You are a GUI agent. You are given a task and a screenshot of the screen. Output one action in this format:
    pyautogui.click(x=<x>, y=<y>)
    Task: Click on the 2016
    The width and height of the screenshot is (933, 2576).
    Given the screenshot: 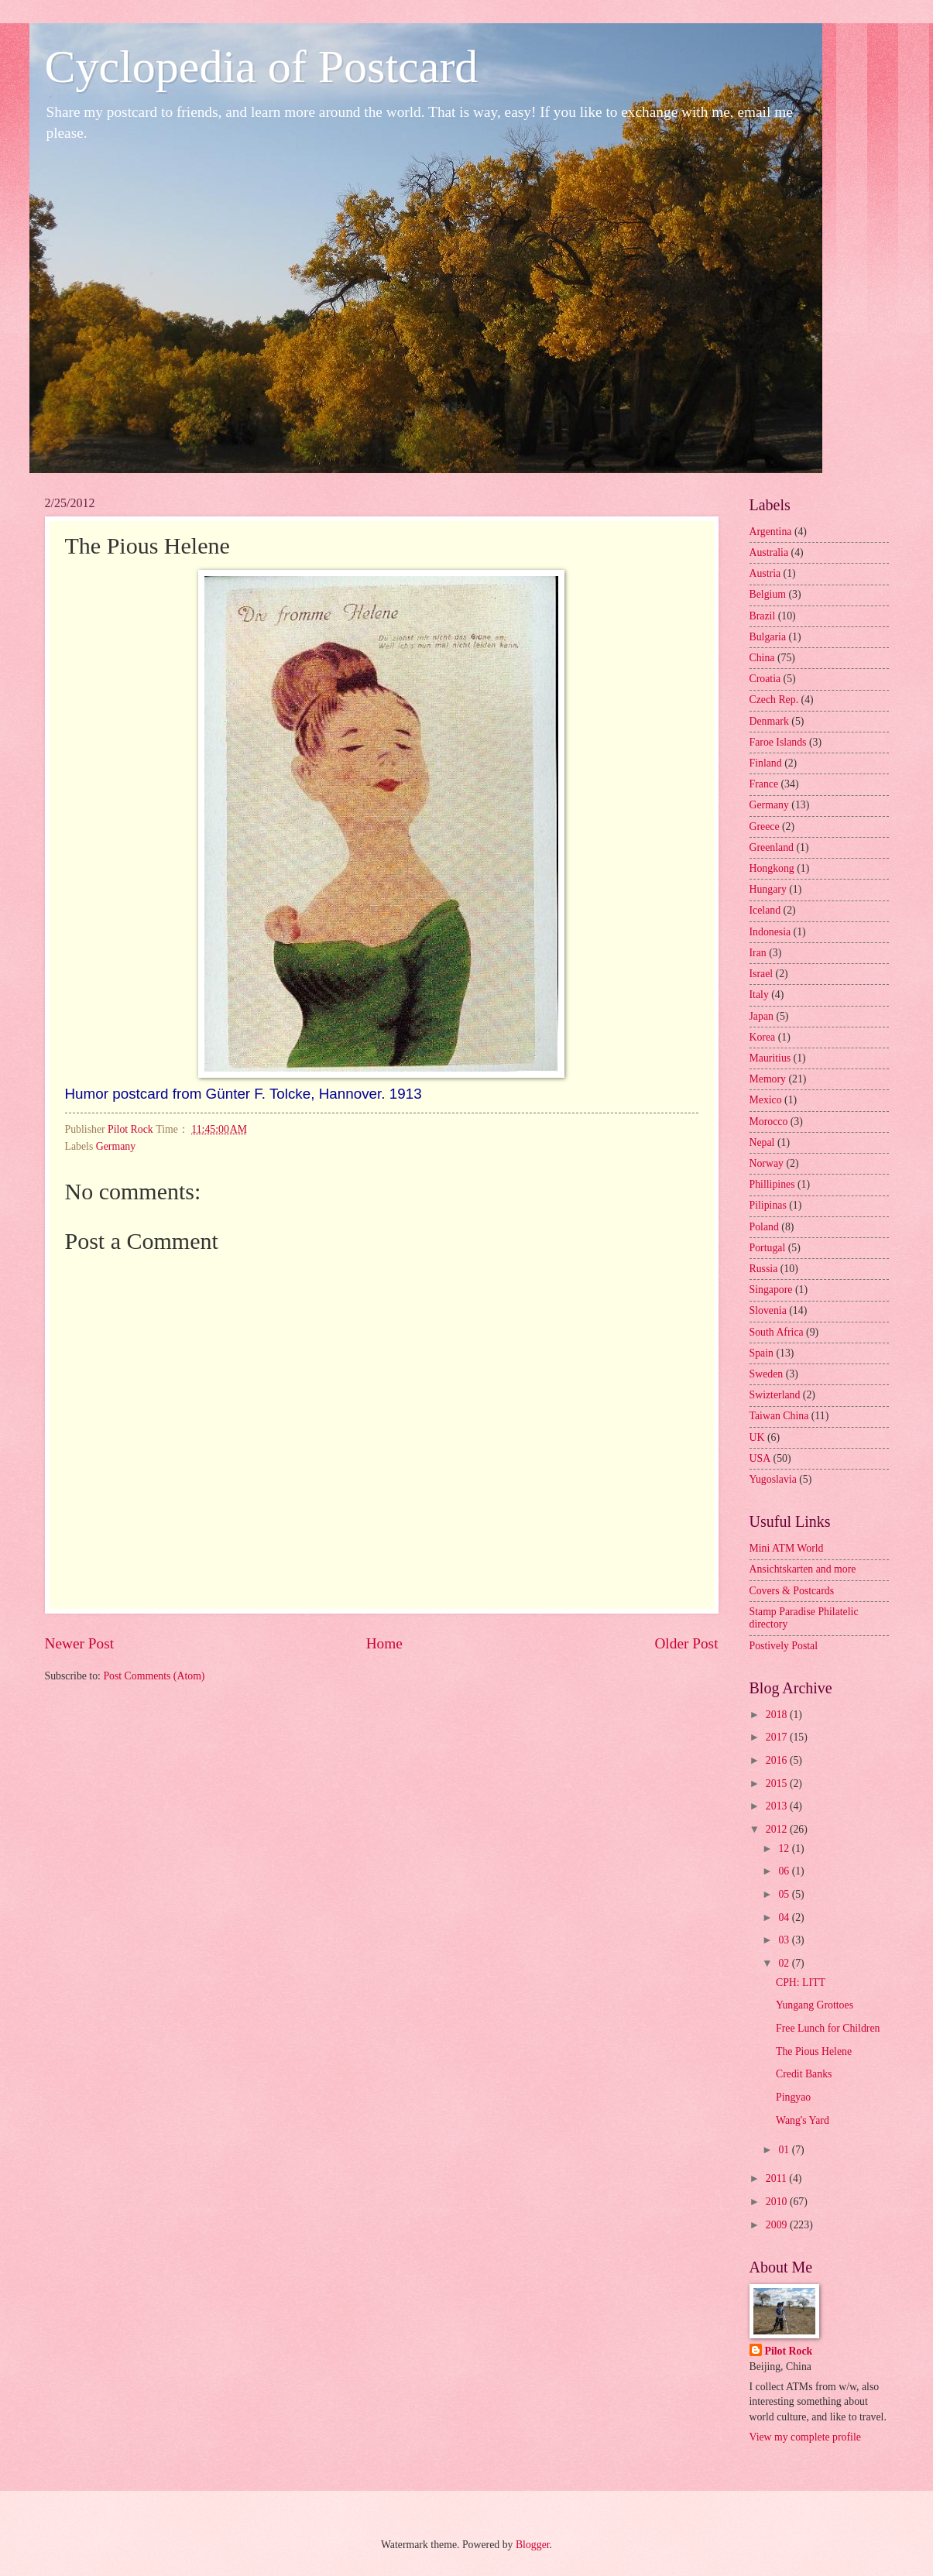 What is the action you would take?
    pyautogui.click(x=778, y=1760)
    